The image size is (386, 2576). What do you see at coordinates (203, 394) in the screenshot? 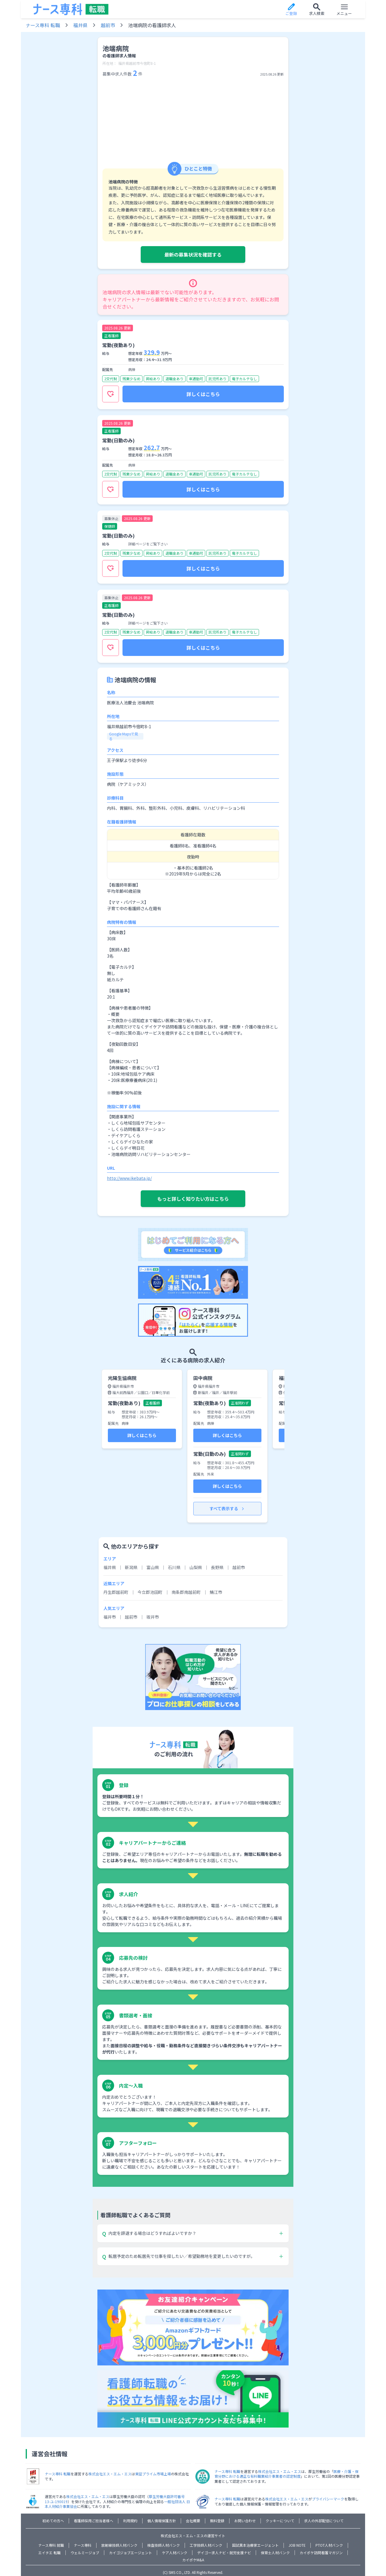
I see `詳しくはこちら` at bounding box center [203, 394].